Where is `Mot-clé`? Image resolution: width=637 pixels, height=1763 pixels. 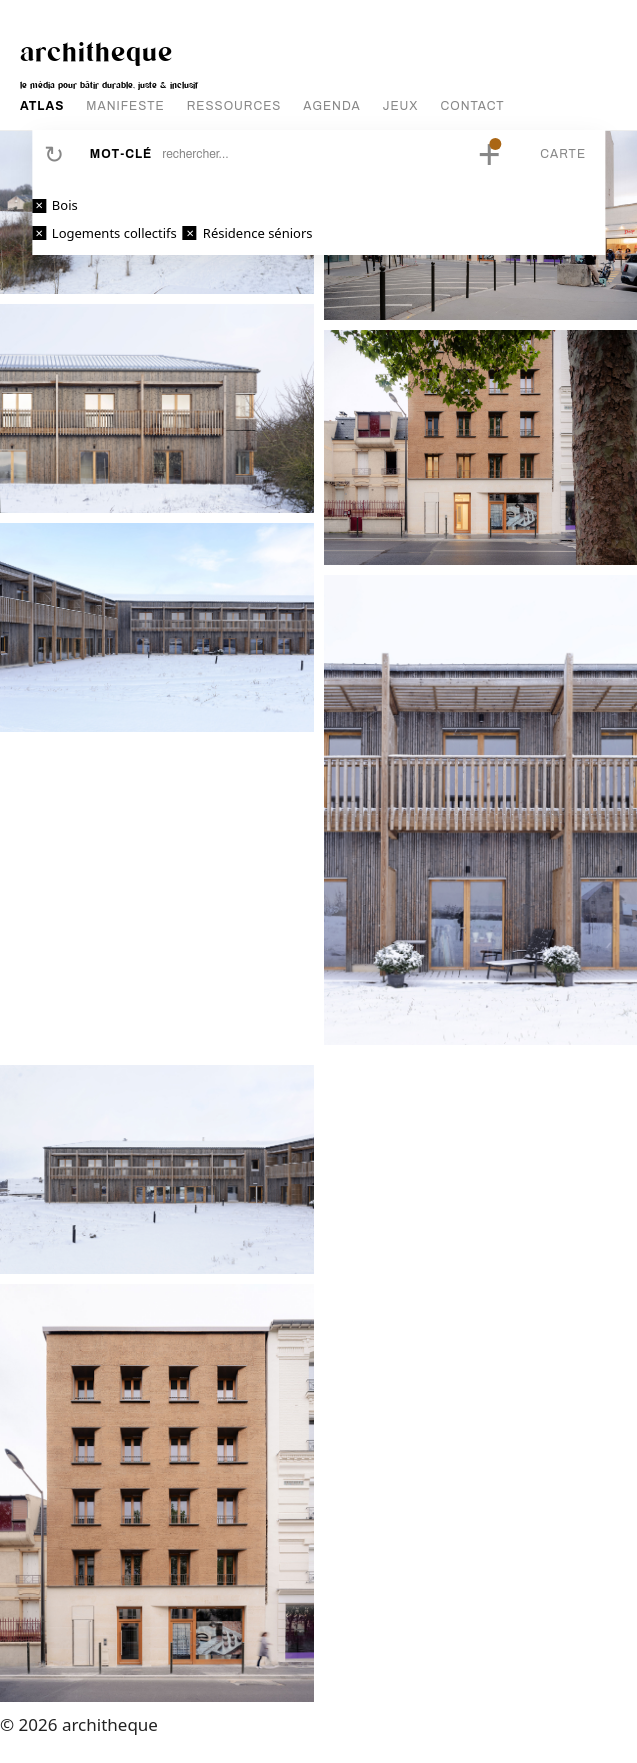
Mot-clé is located at coordinates (121, 154).